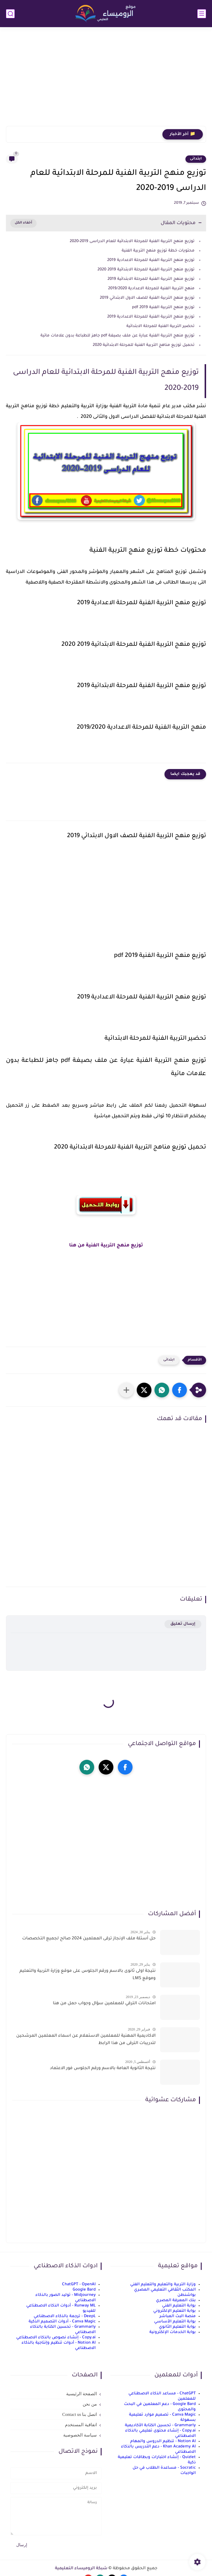  What do you see at coordinates (126, 1390) in the screenshot?
I see `[مشاركة في التطبيقات الأخرى]` at bounding box center [126, 1390].